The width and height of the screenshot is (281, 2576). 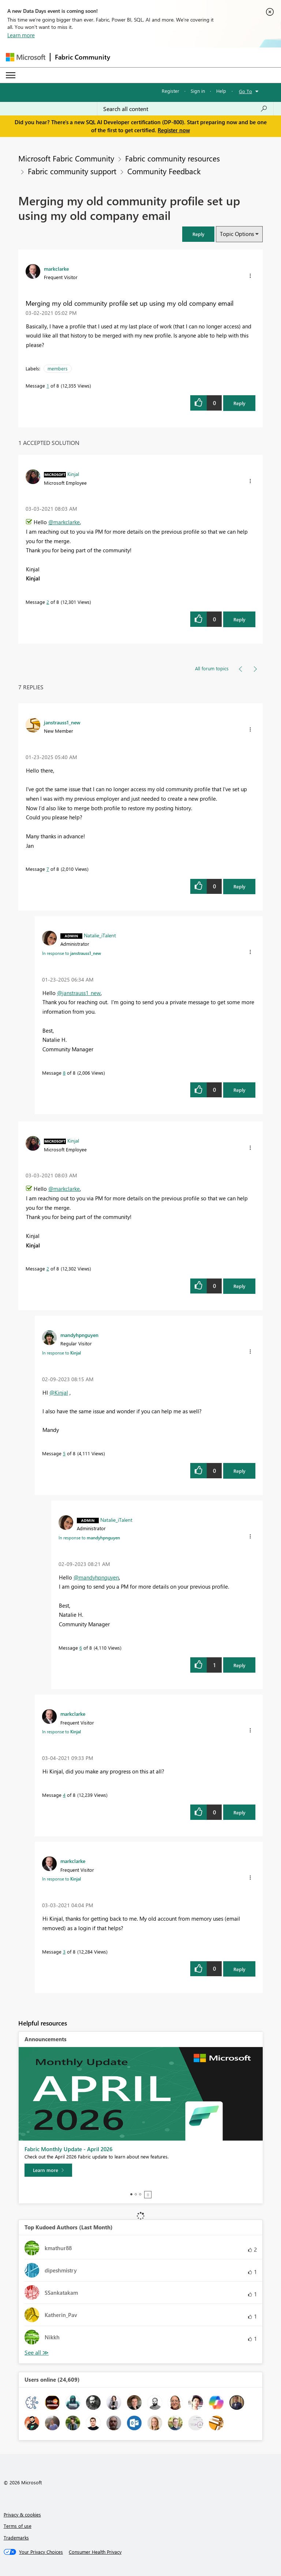 I want to click on In response to, so click(x=71, y=953).